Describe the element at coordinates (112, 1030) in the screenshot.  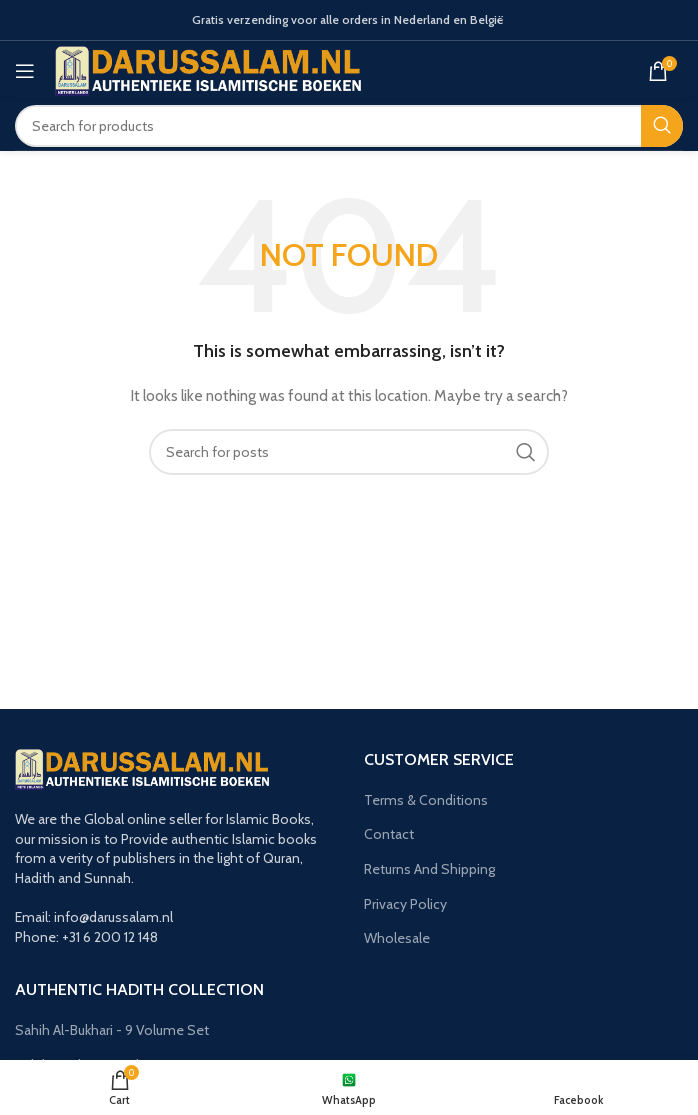
I see `Sahih Al-Bukhari - 9 Volume Set` at that location.